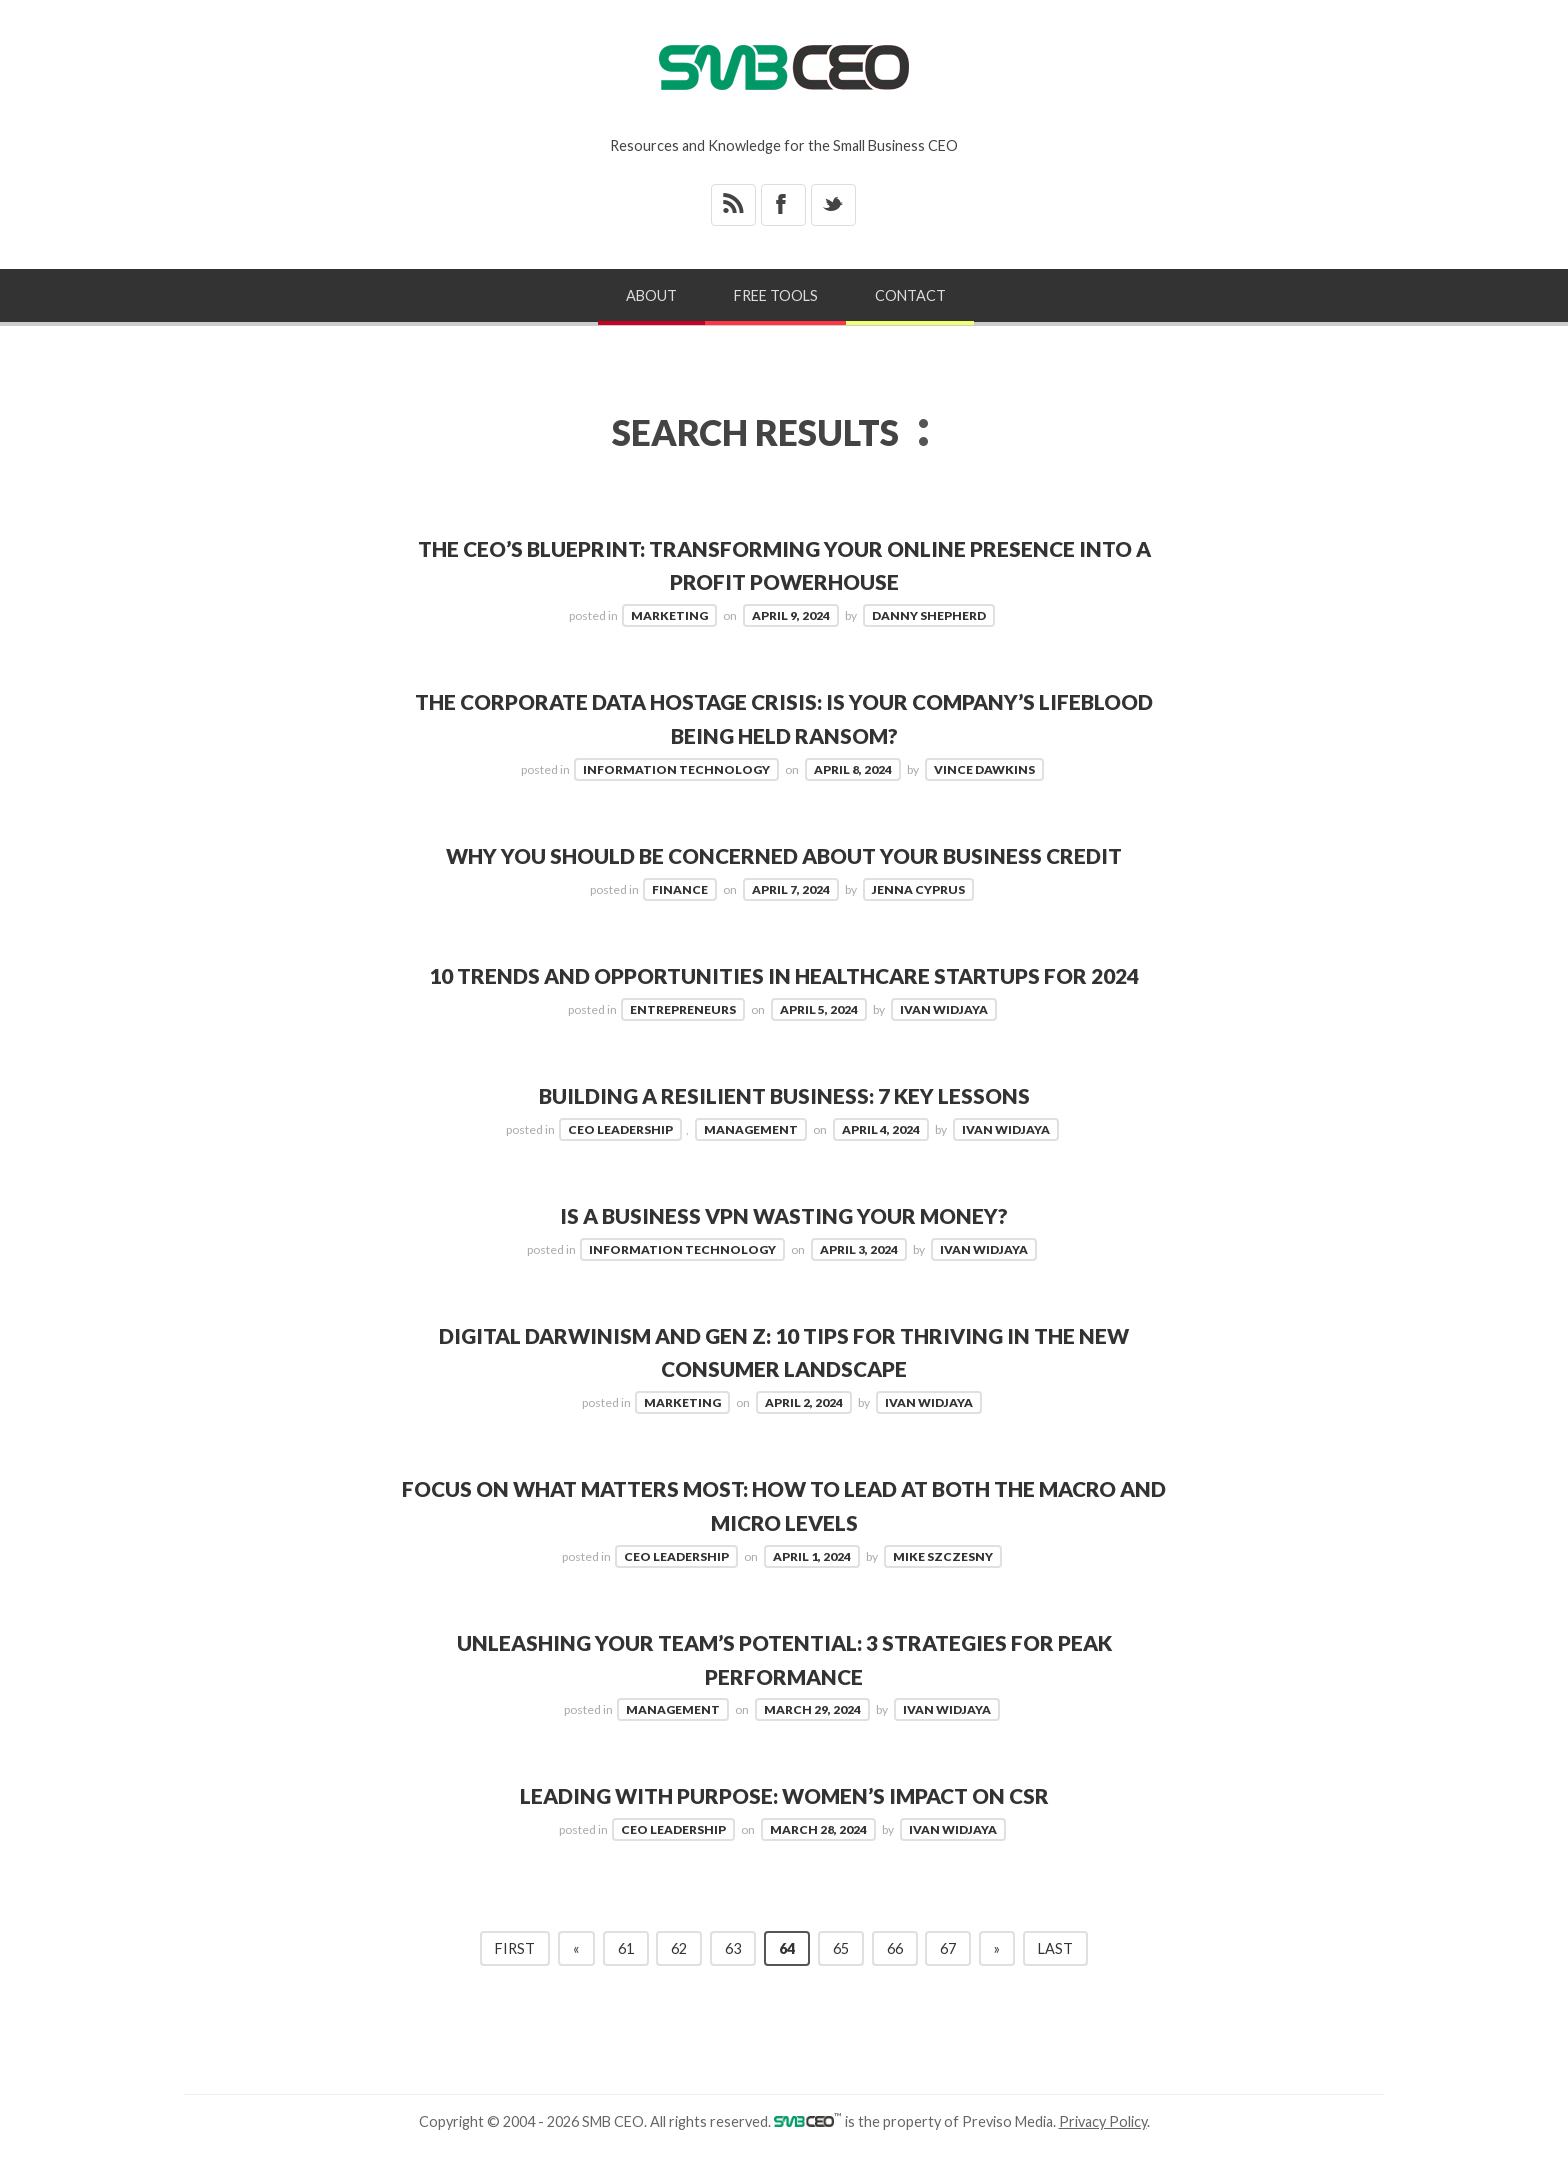  I want to click on CEO Leadership, so click(620, 1129).